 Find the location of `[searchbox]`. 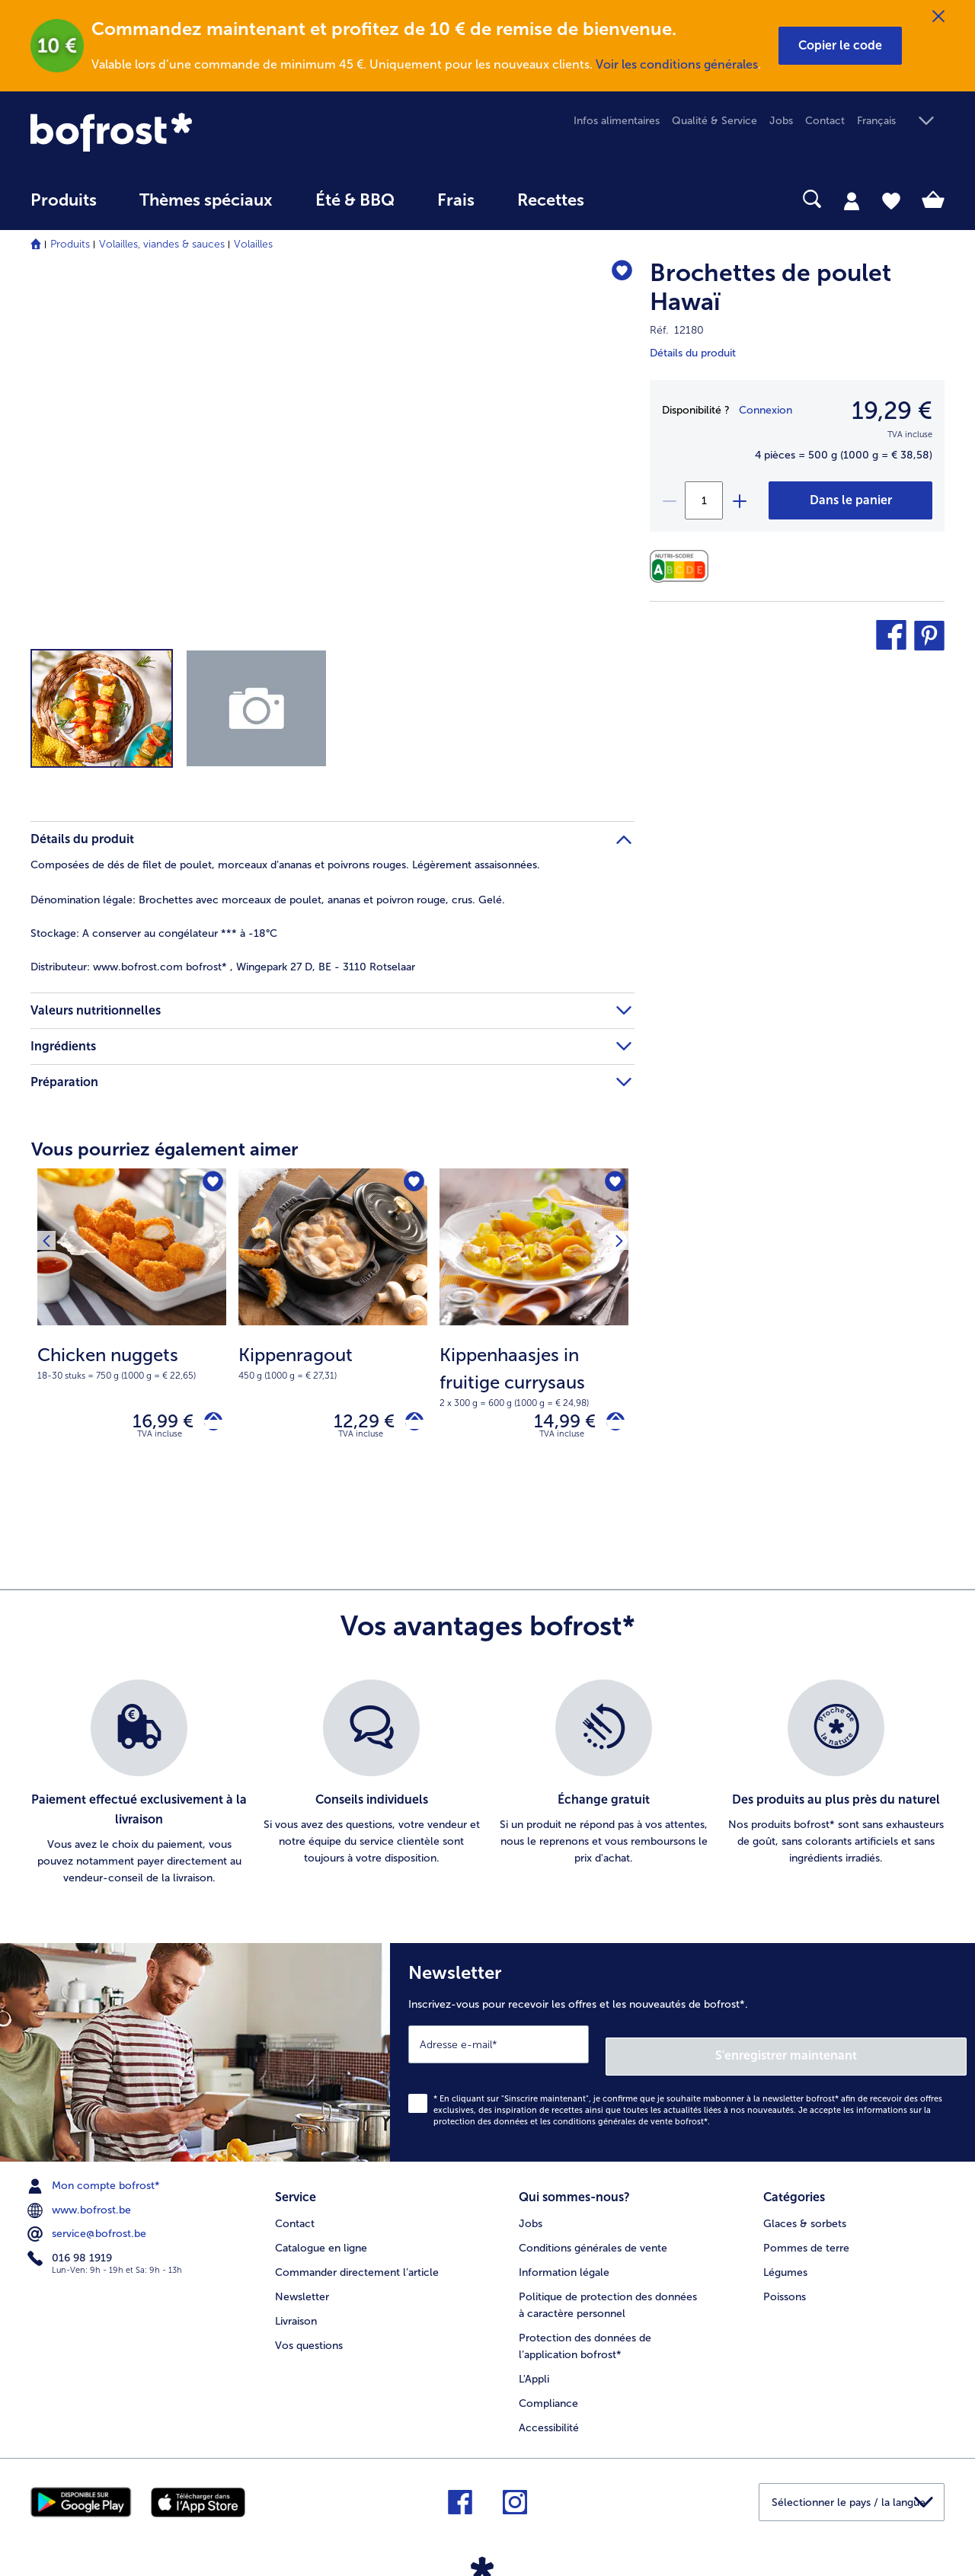

[searchbox] is located at coordinates (637, 199).